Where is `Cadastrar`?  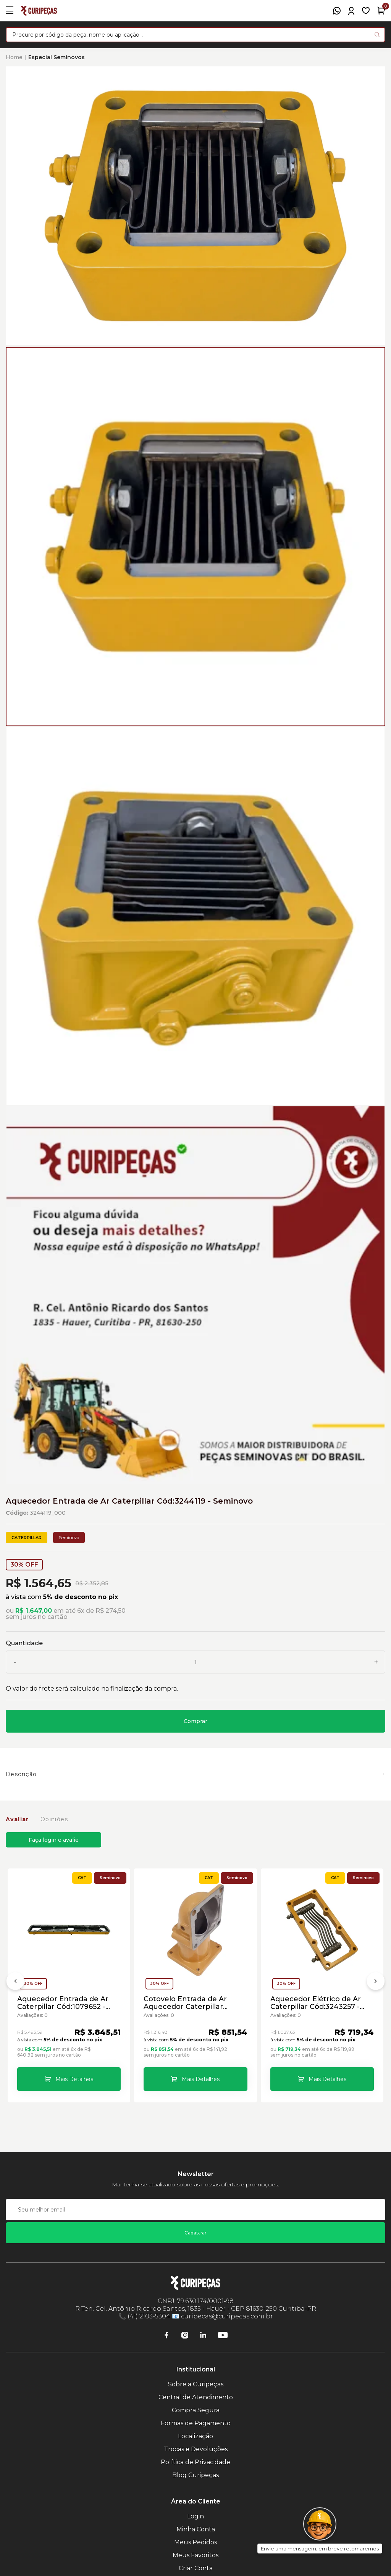
Cadastrar is located at coordinates (195, 2233).